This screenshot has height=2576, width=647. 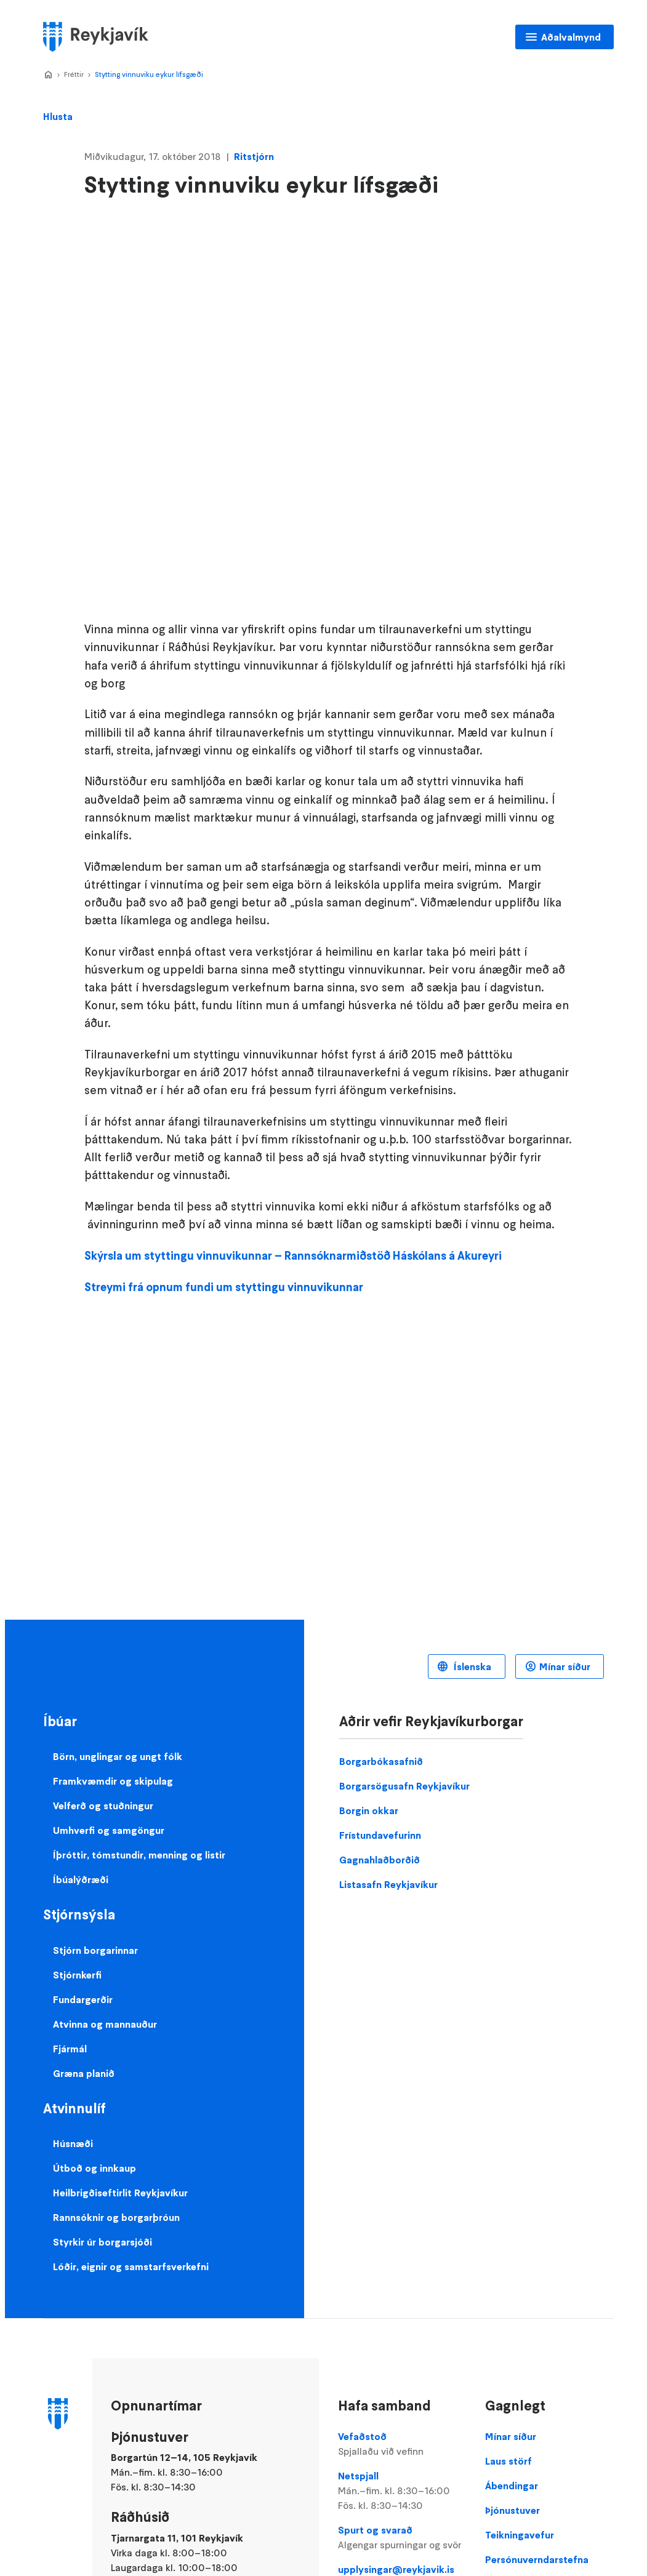 What do you see at coordinates (80, 1879) in the screenshot?
I see `Íbúalýðræði` at bounding box center [80, 1879].